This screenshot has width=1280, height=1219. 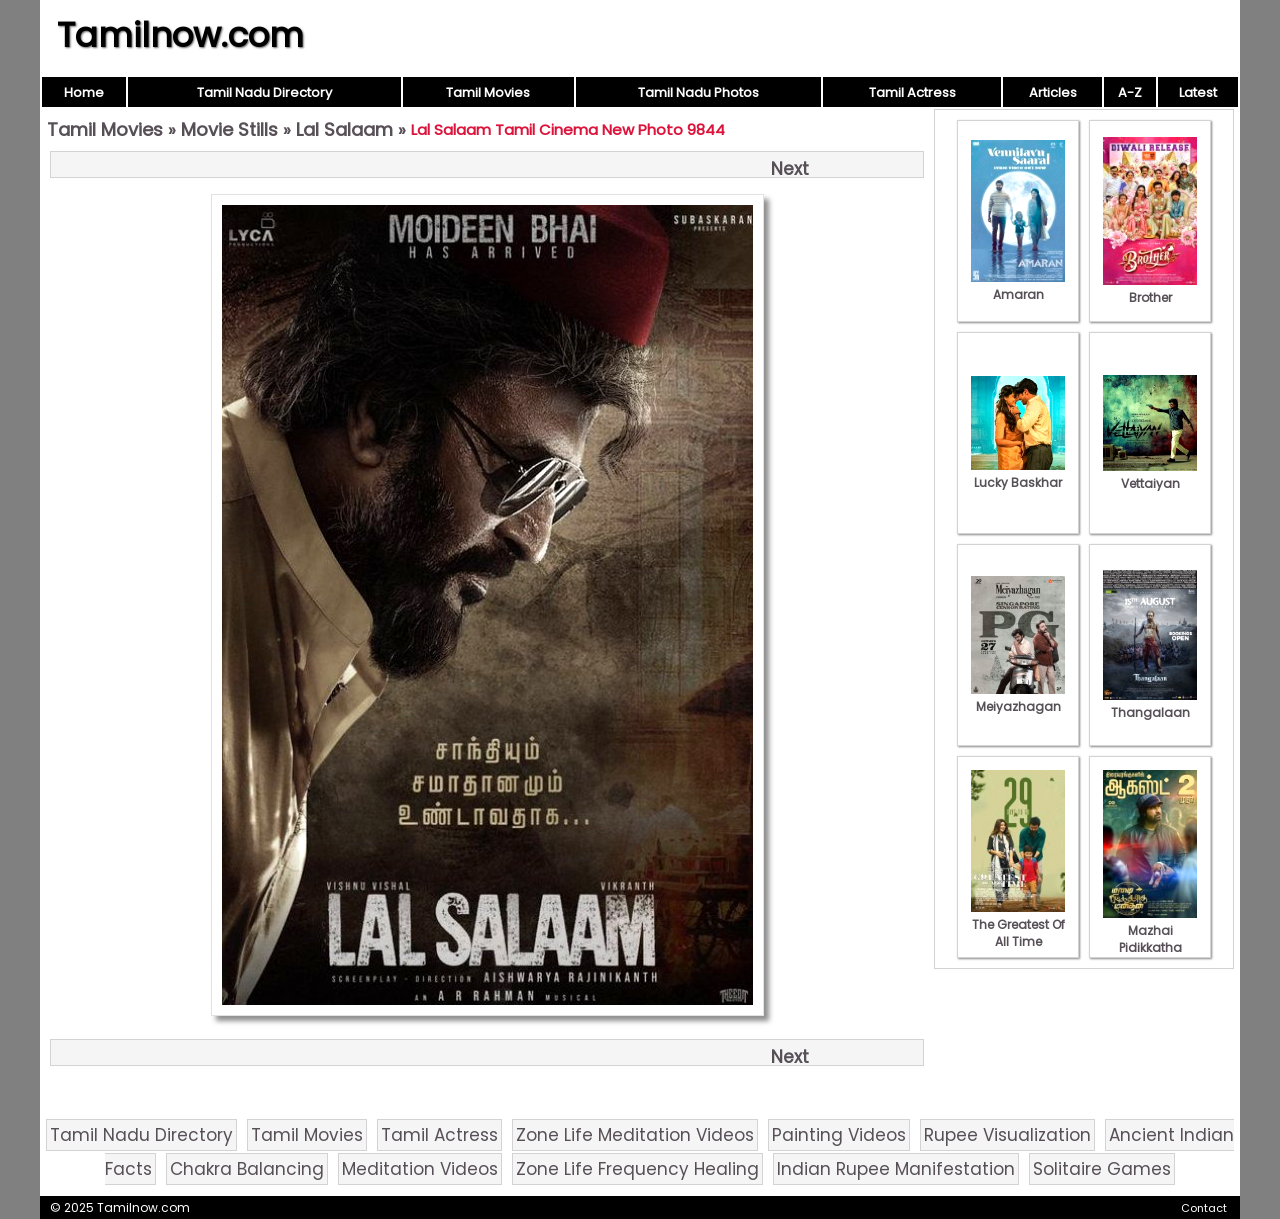 What do you see at coordinates (1018, 924) in the screenshot?
I see `The Greatest Of All Time` at bounding box center [1018, 924].